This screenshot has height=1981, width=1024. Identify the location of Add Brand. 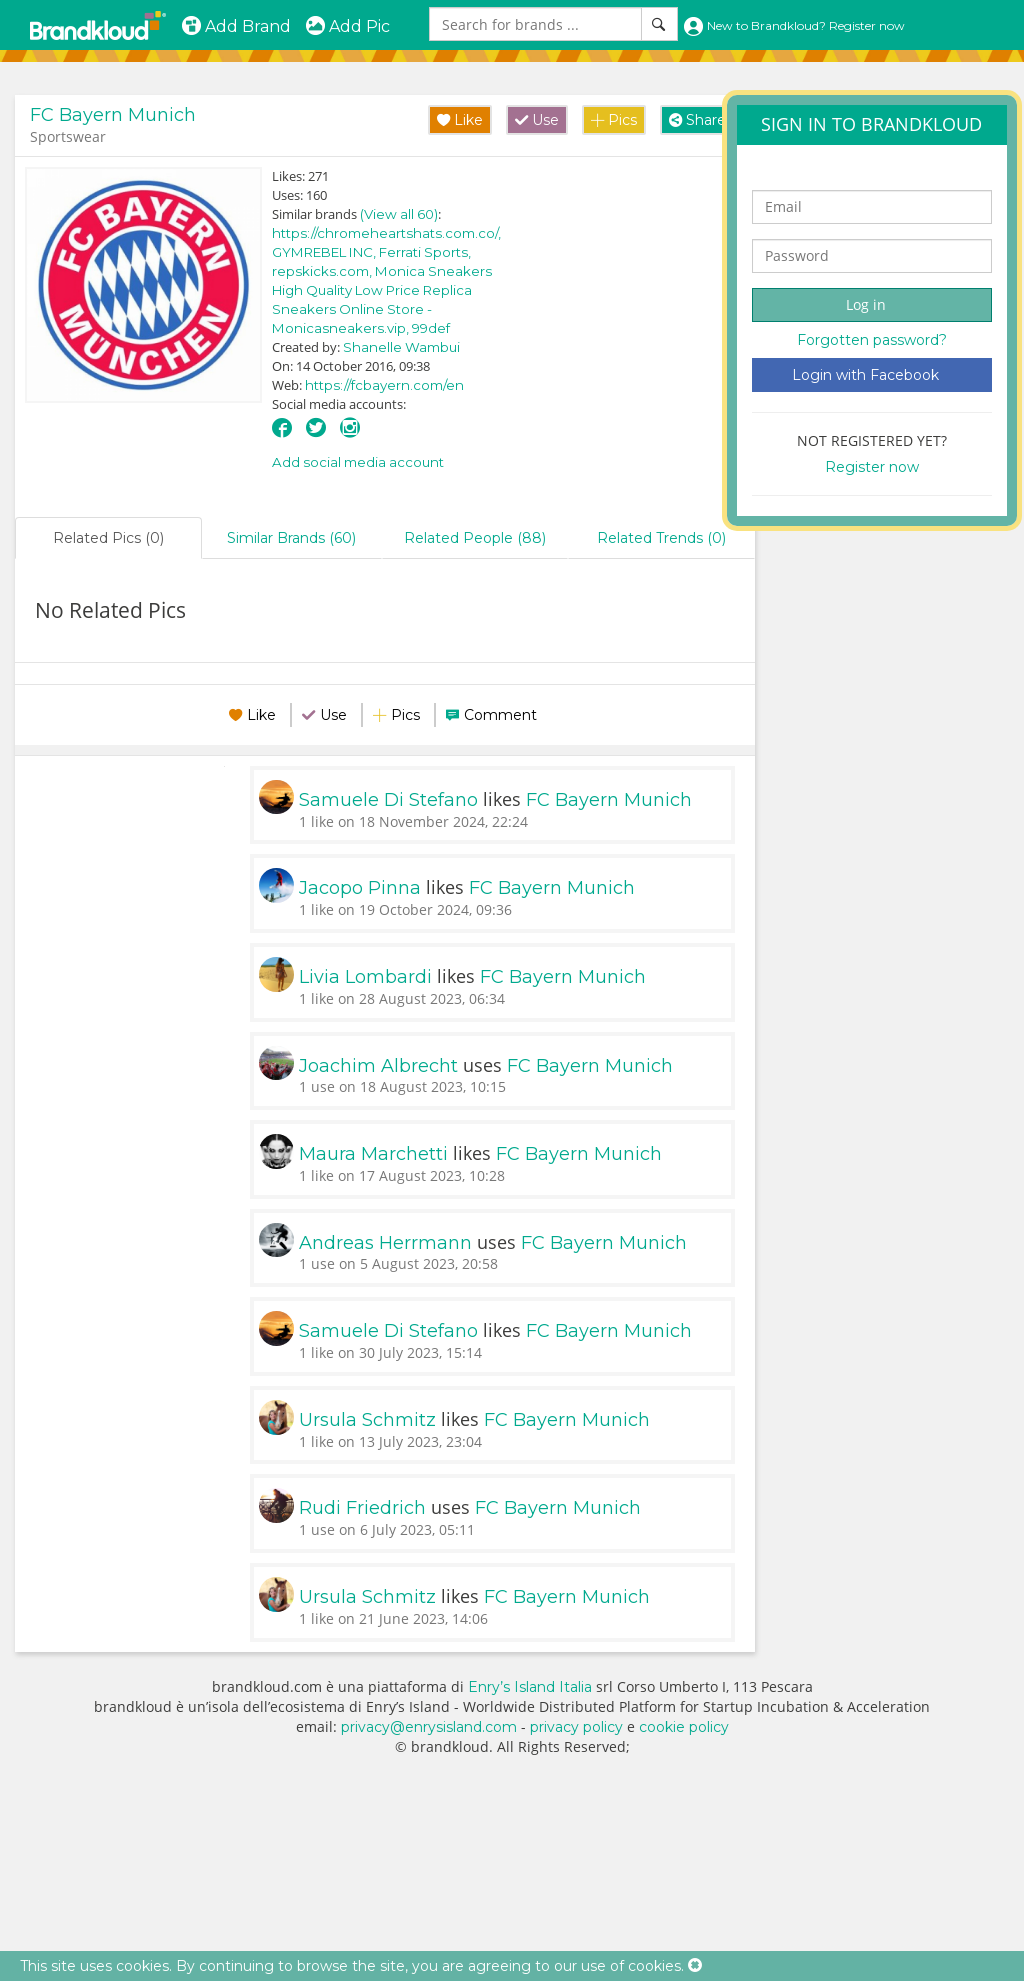
(236, 26).